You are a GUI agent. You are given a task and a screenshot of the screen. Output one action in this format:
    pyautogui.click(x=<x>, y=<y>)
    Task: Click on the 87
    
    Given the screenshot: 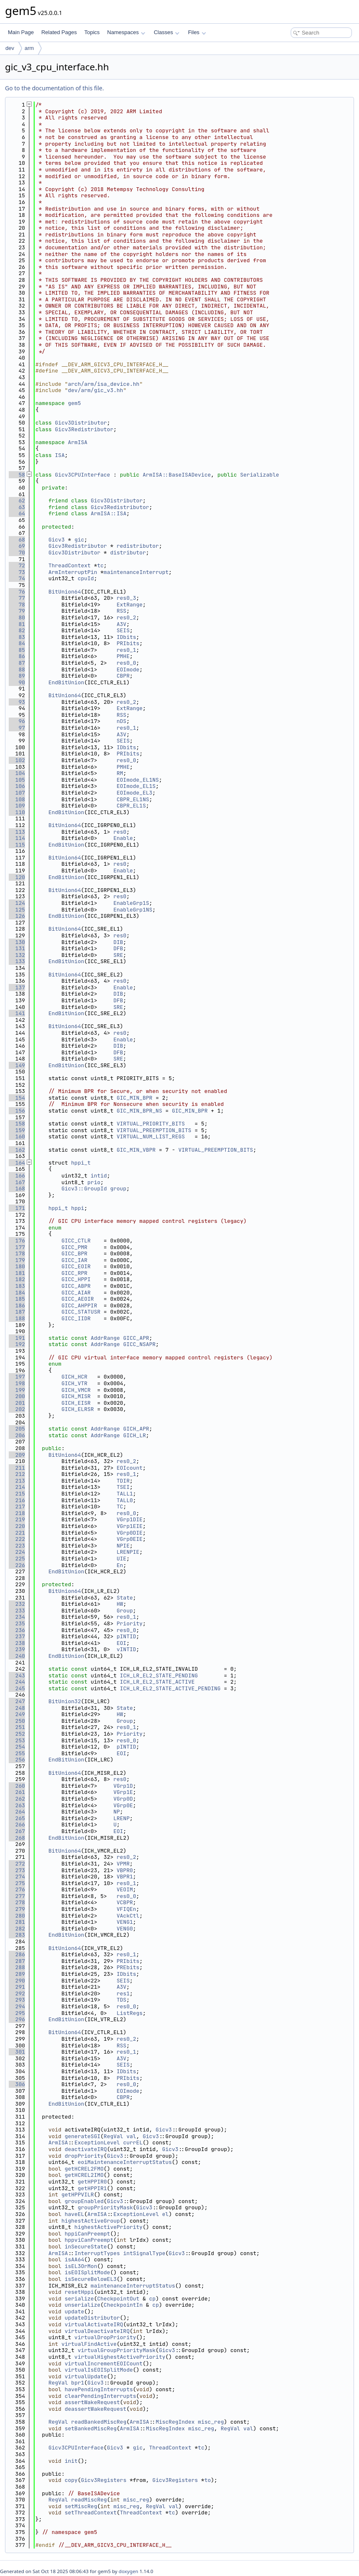 What is the action you would take?
    pyautogui.click(x=17, y=662)
    